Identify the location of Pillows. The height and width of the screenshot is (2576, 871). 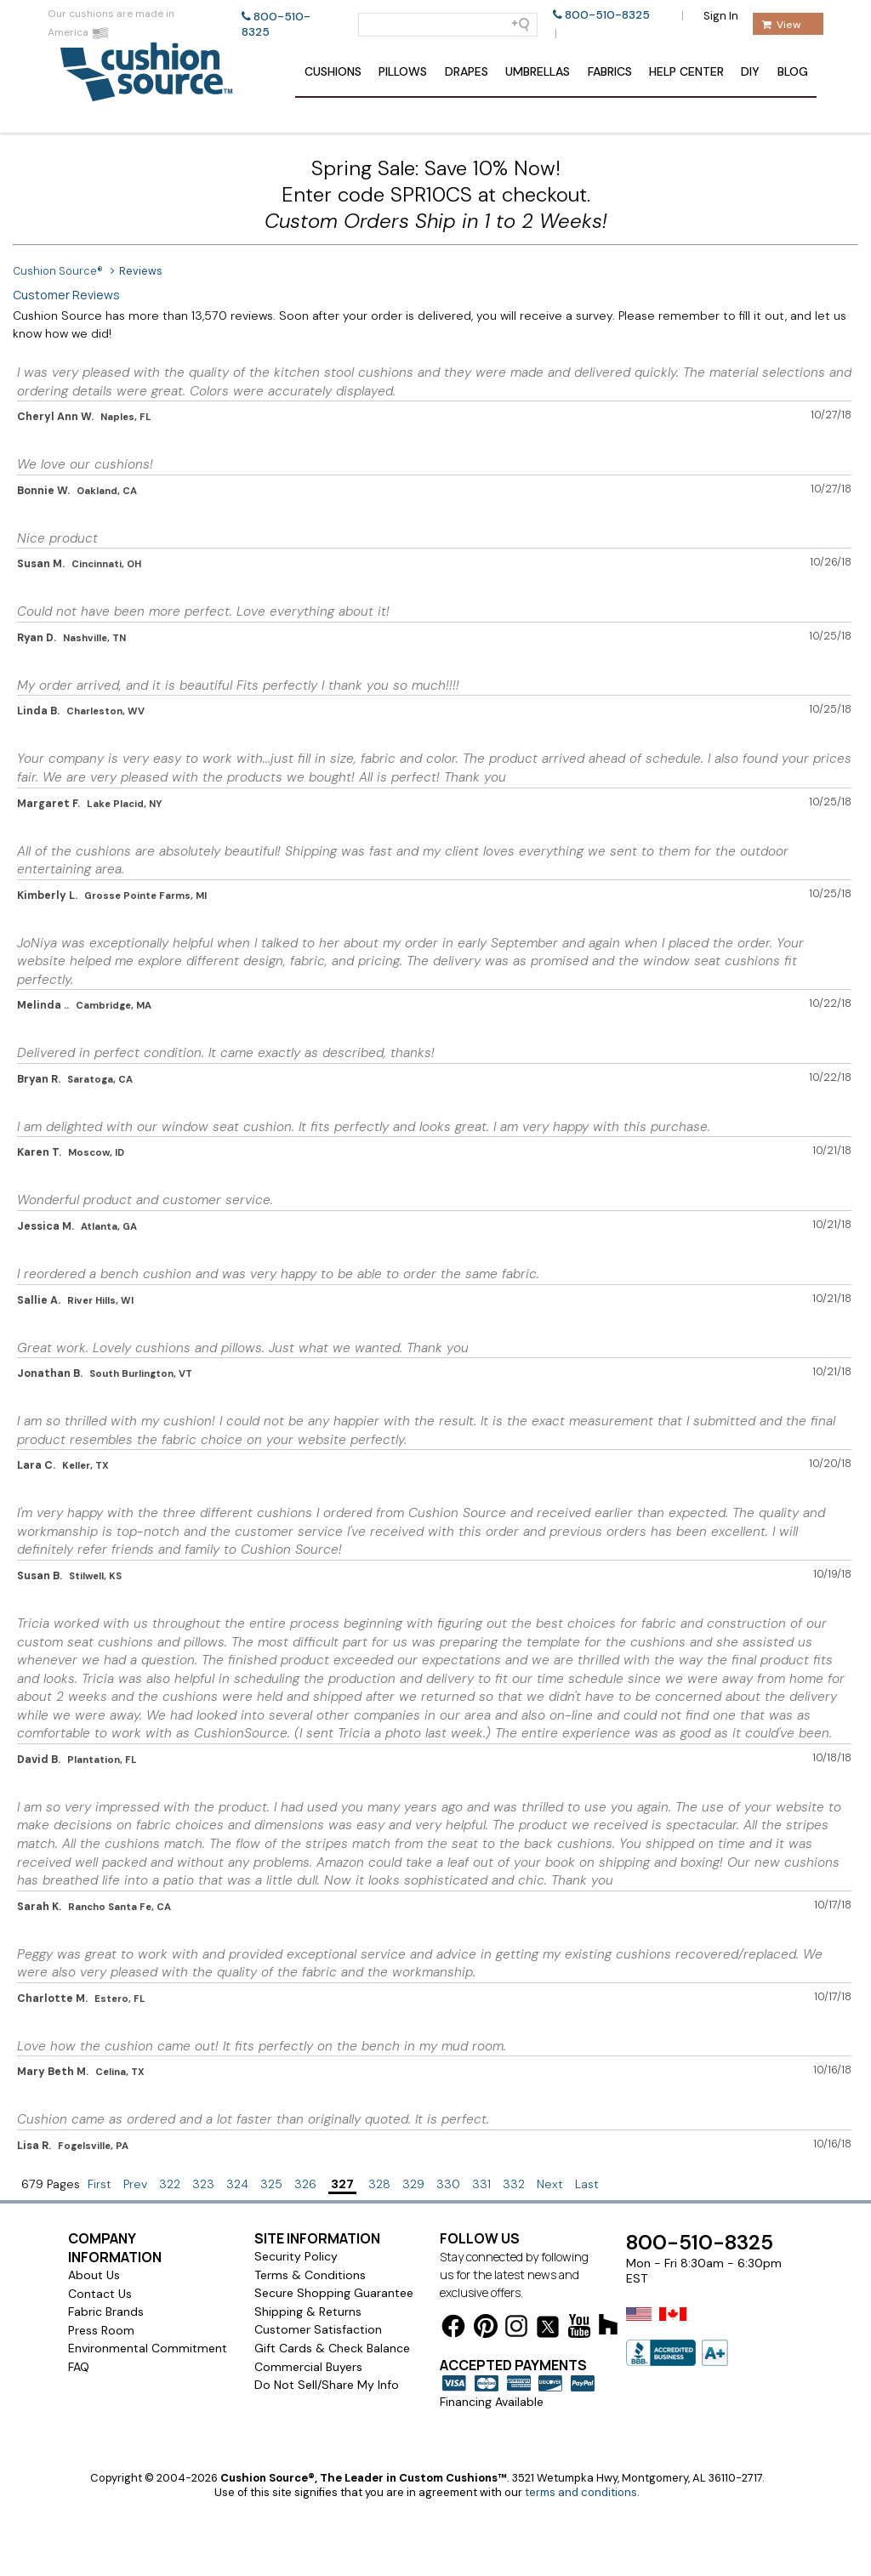
(403, 71).